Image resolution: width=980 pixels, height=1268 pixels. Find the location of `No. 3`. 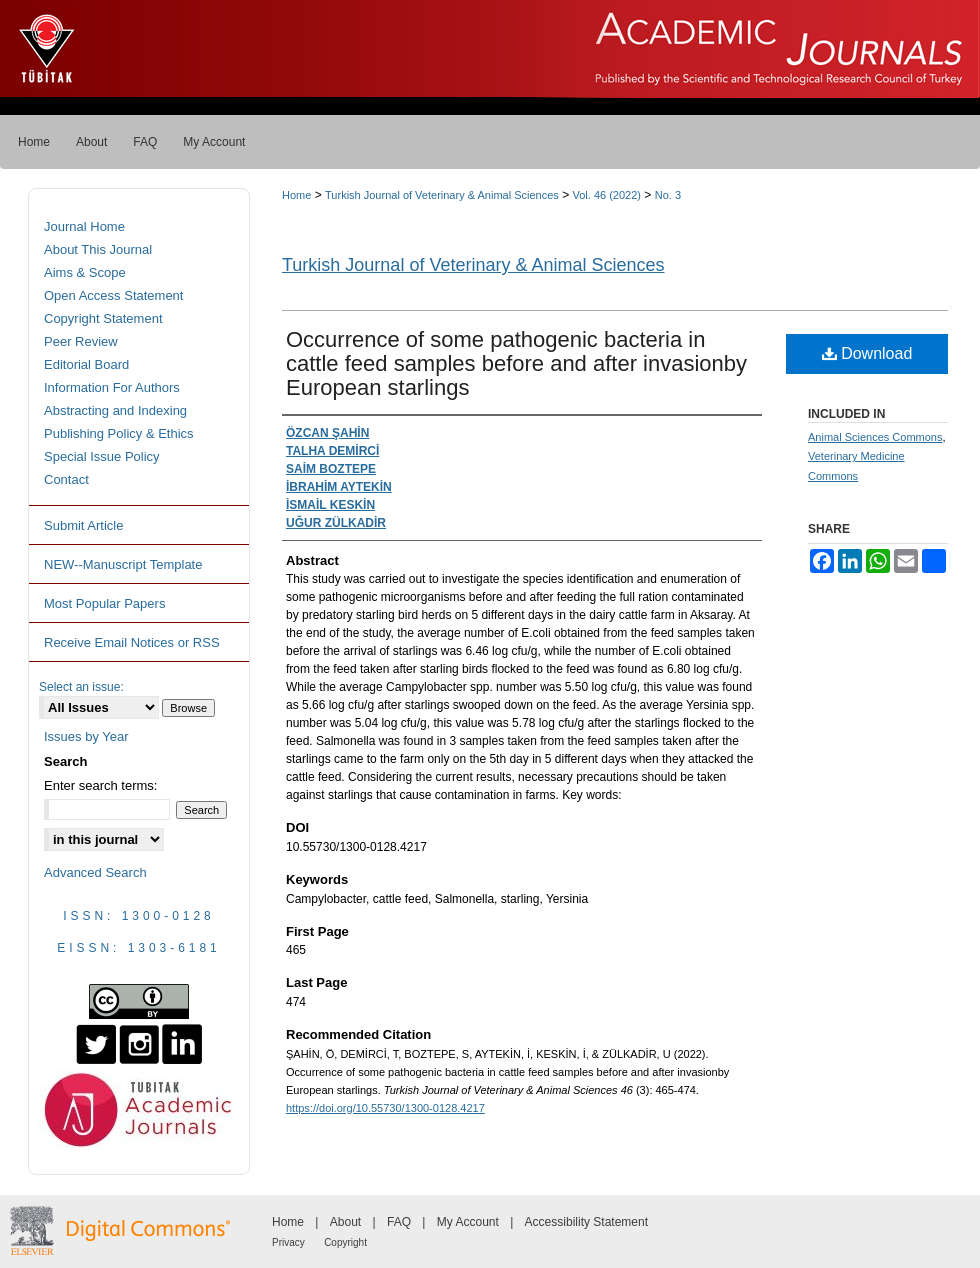

No. 3 is located at coordinates (668, 195).